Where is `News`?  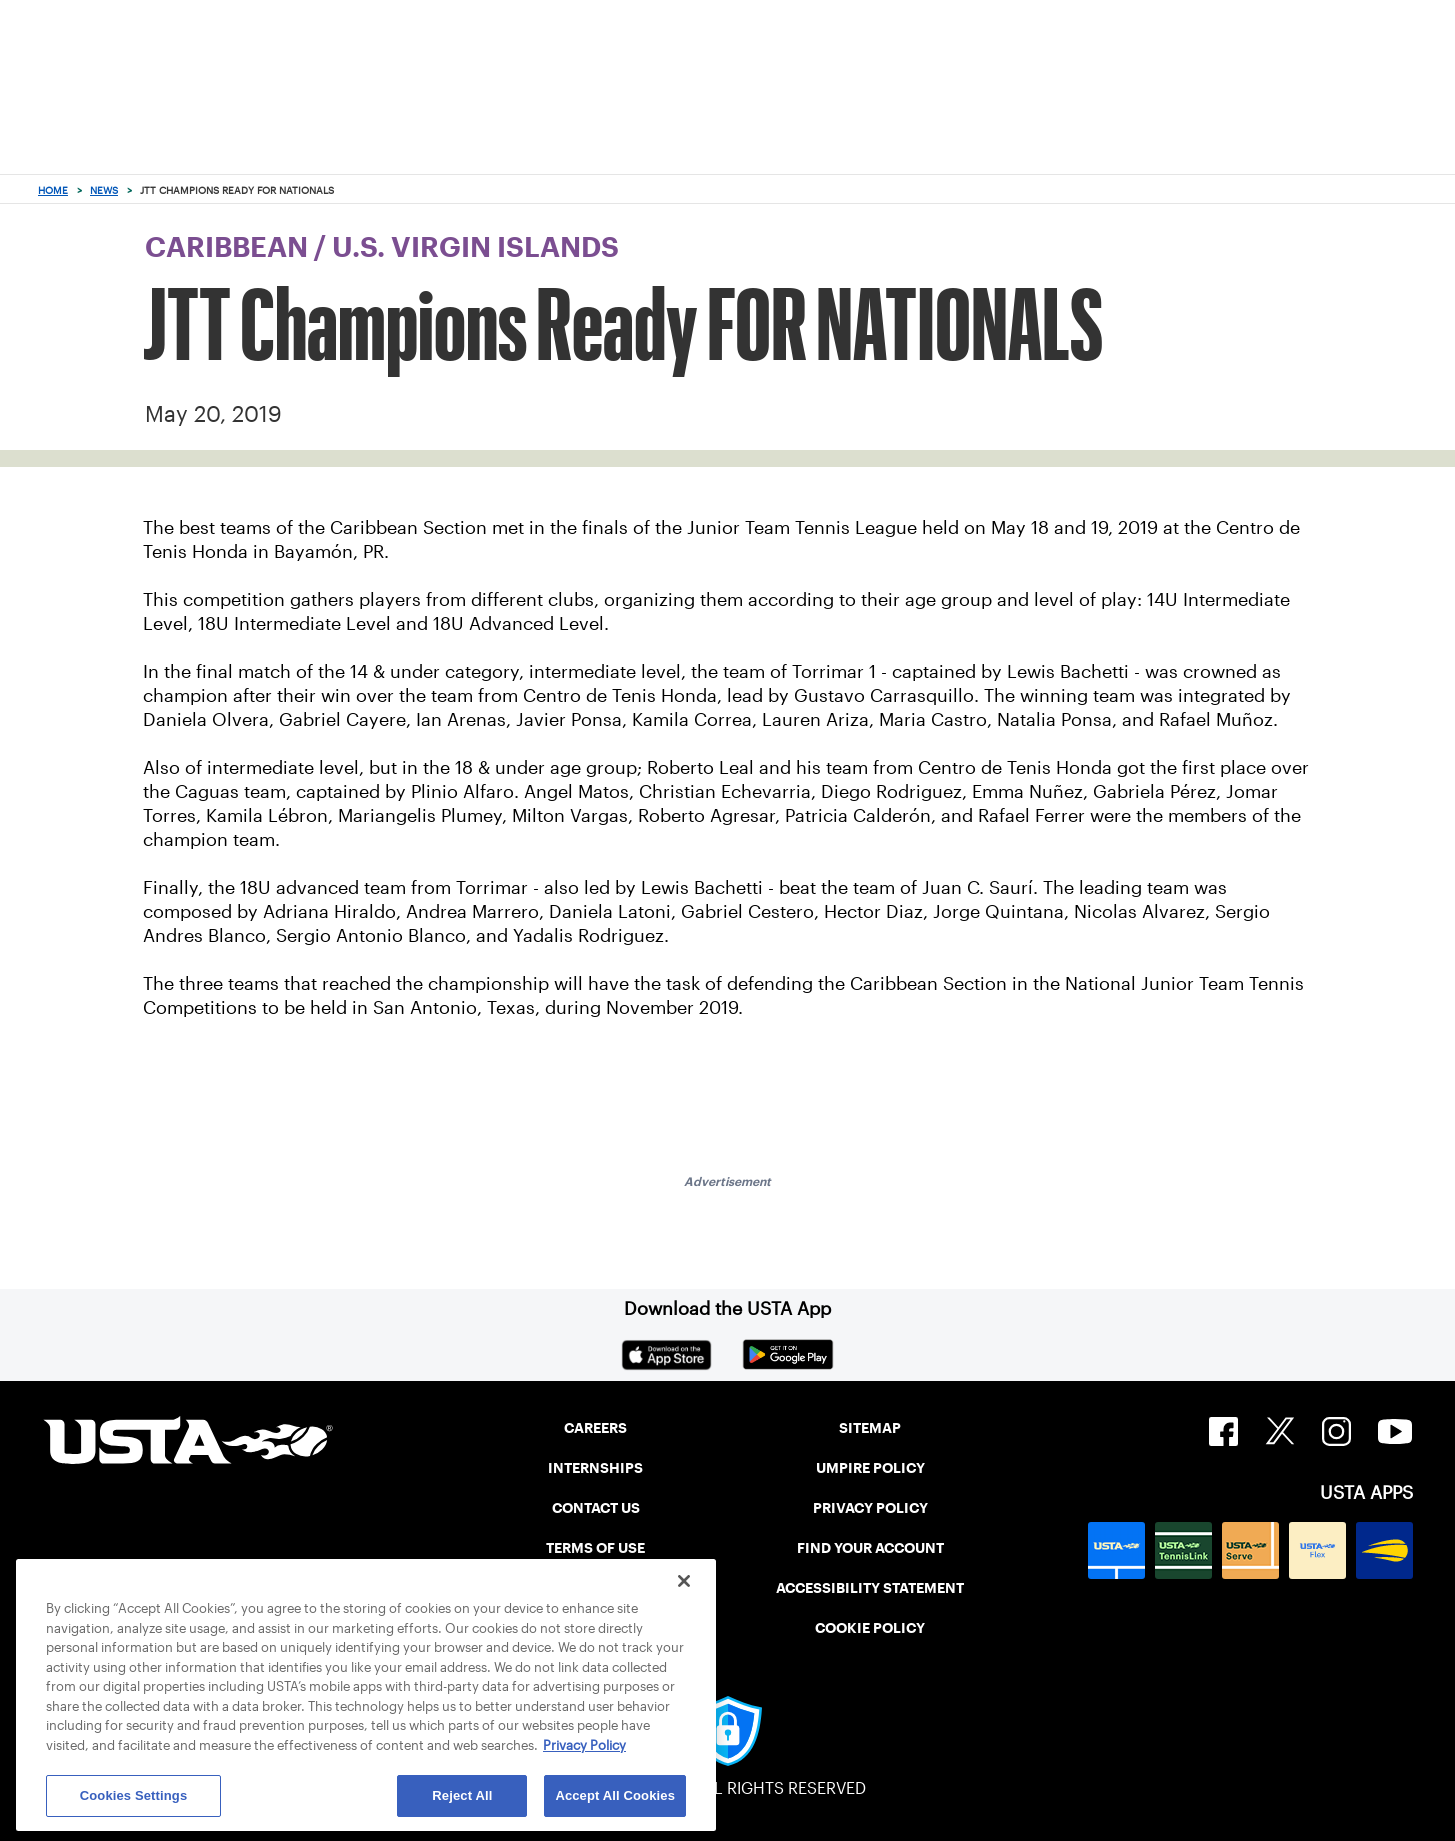
News is located at coordinates (104, 190).